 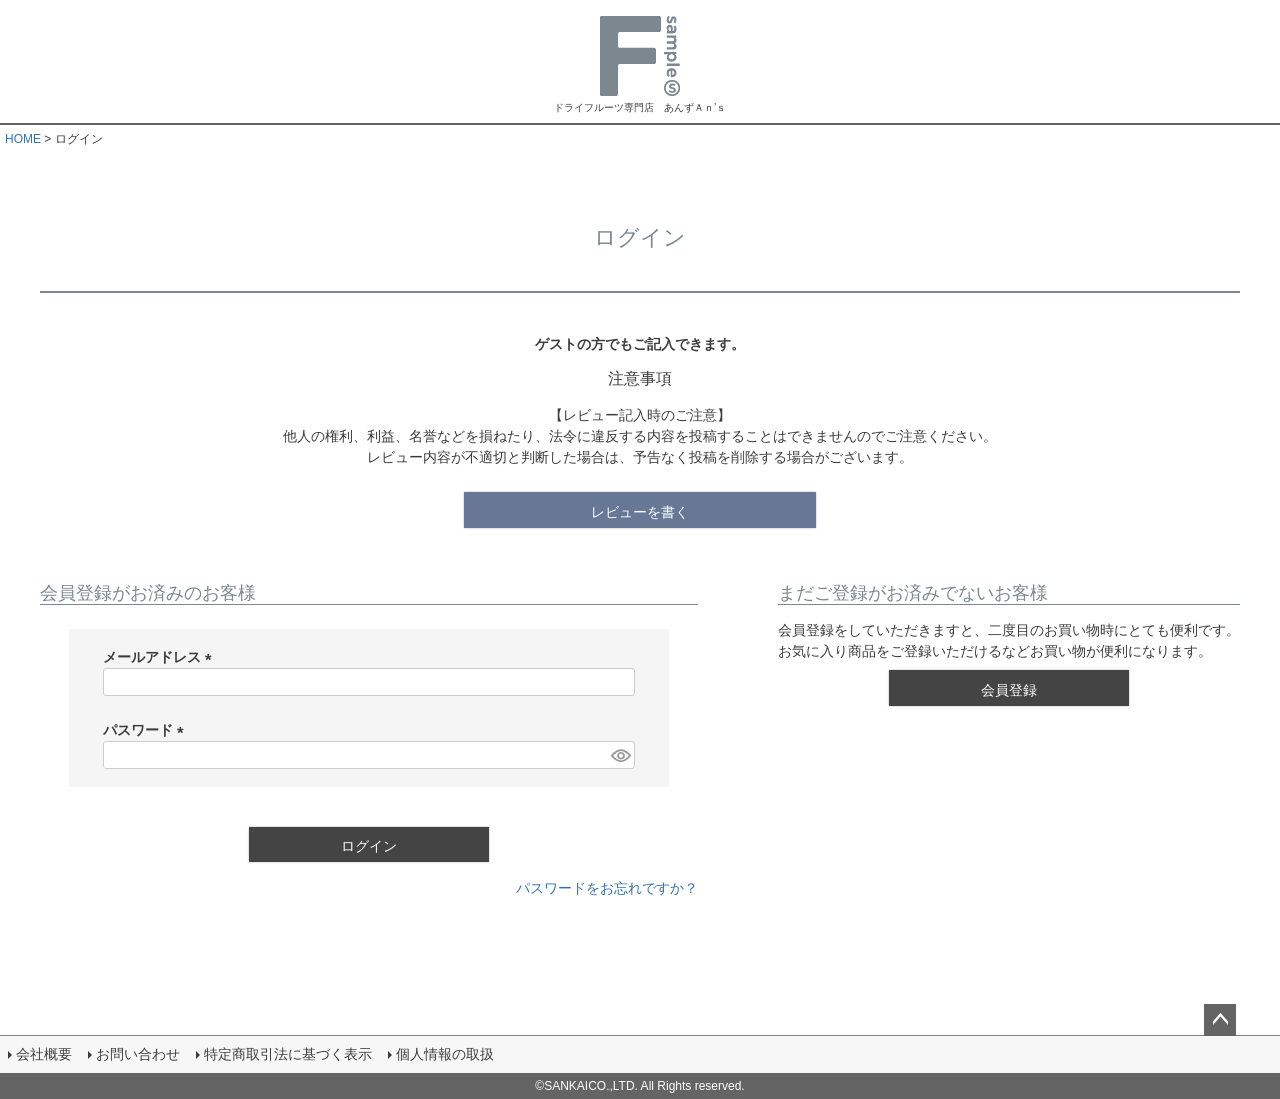 What do you see at coordinates (147, 730) in the screenshot?
I see `パスワード` at bounding box center [147, 730].